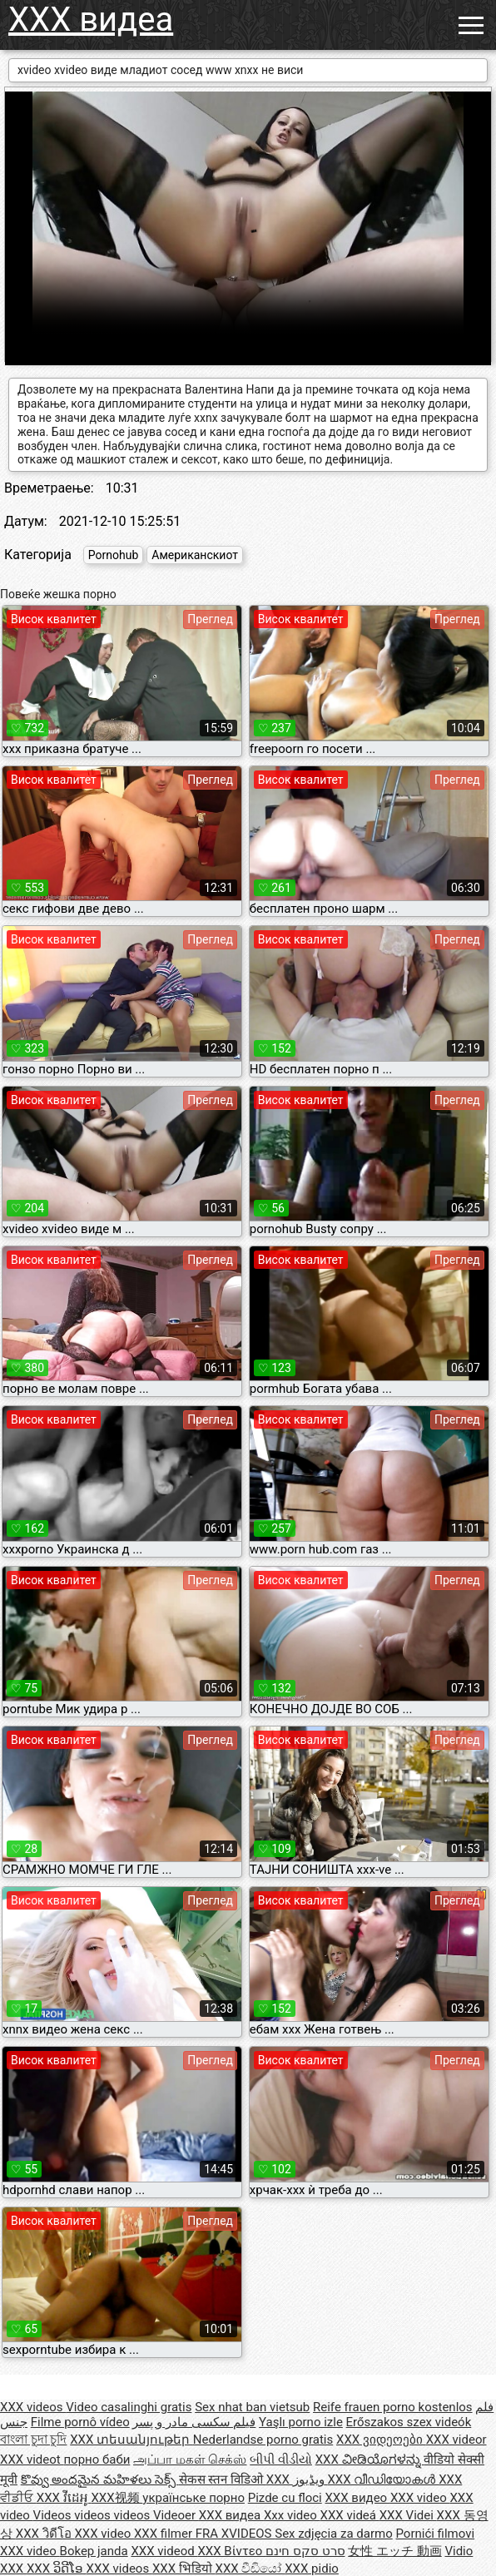 This screenshot has height=2576, width=496. Describe the element at coordinates (252, 2407) in the screenshot. I see `Sex nhat ban vietsub` at that location.